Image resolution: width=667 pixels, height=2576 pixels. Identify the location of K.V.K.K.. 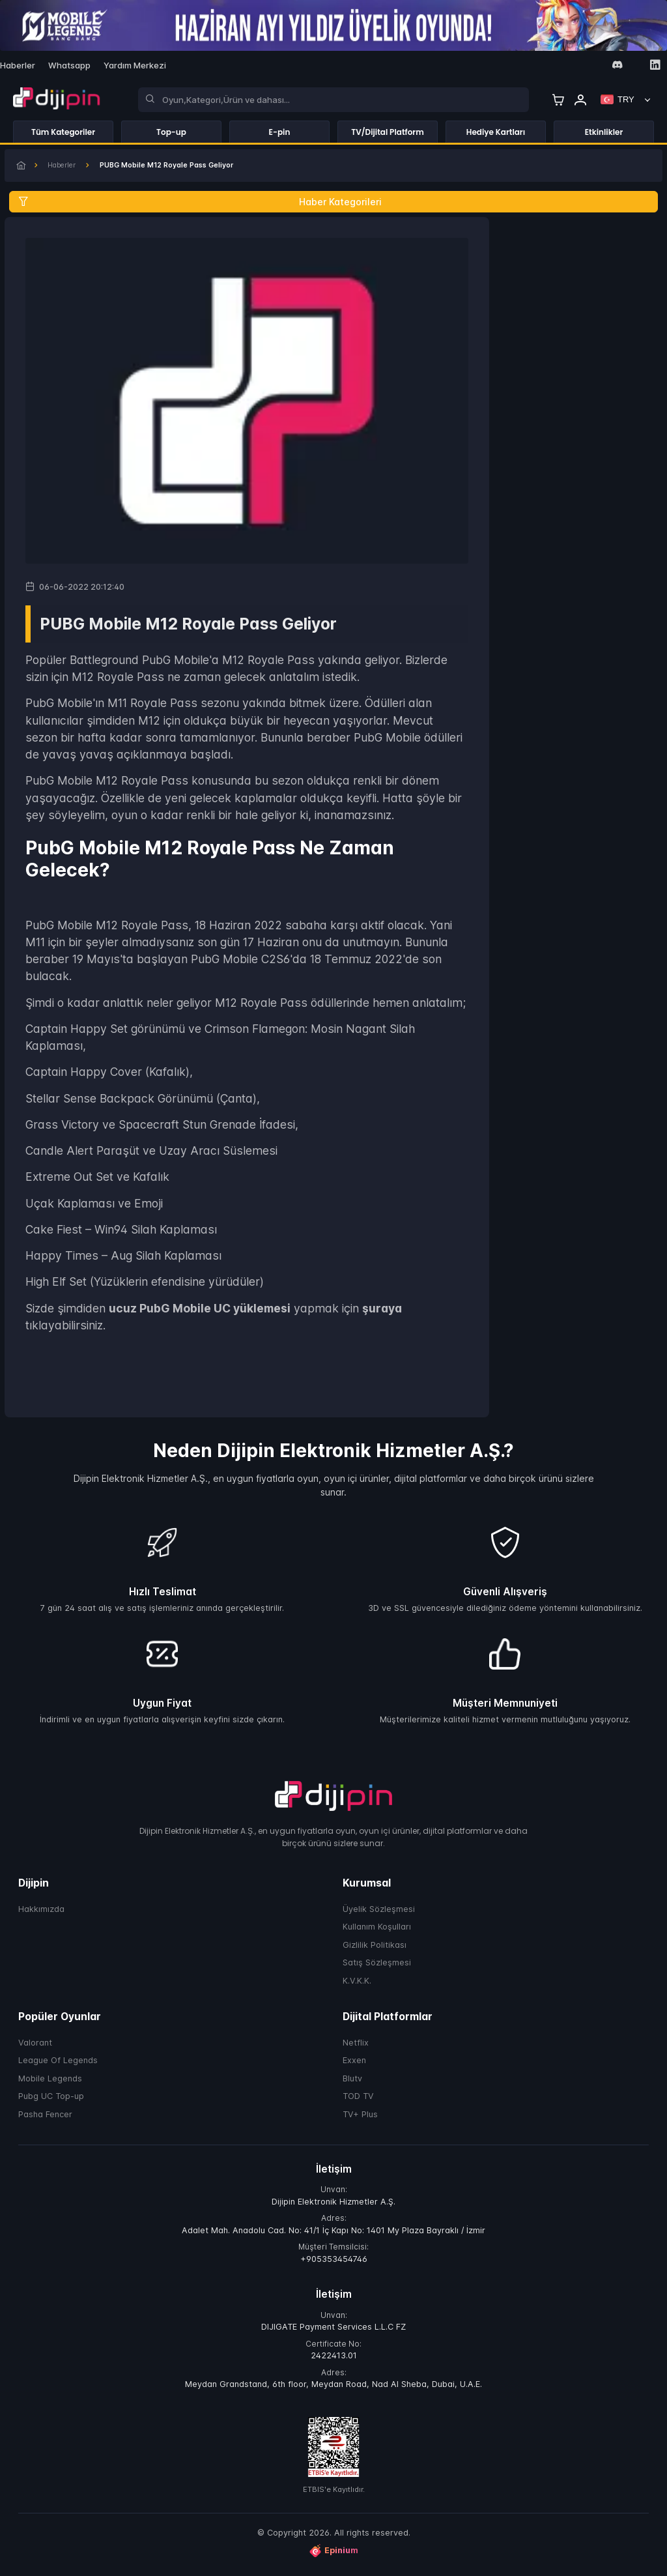
(357, 1986).